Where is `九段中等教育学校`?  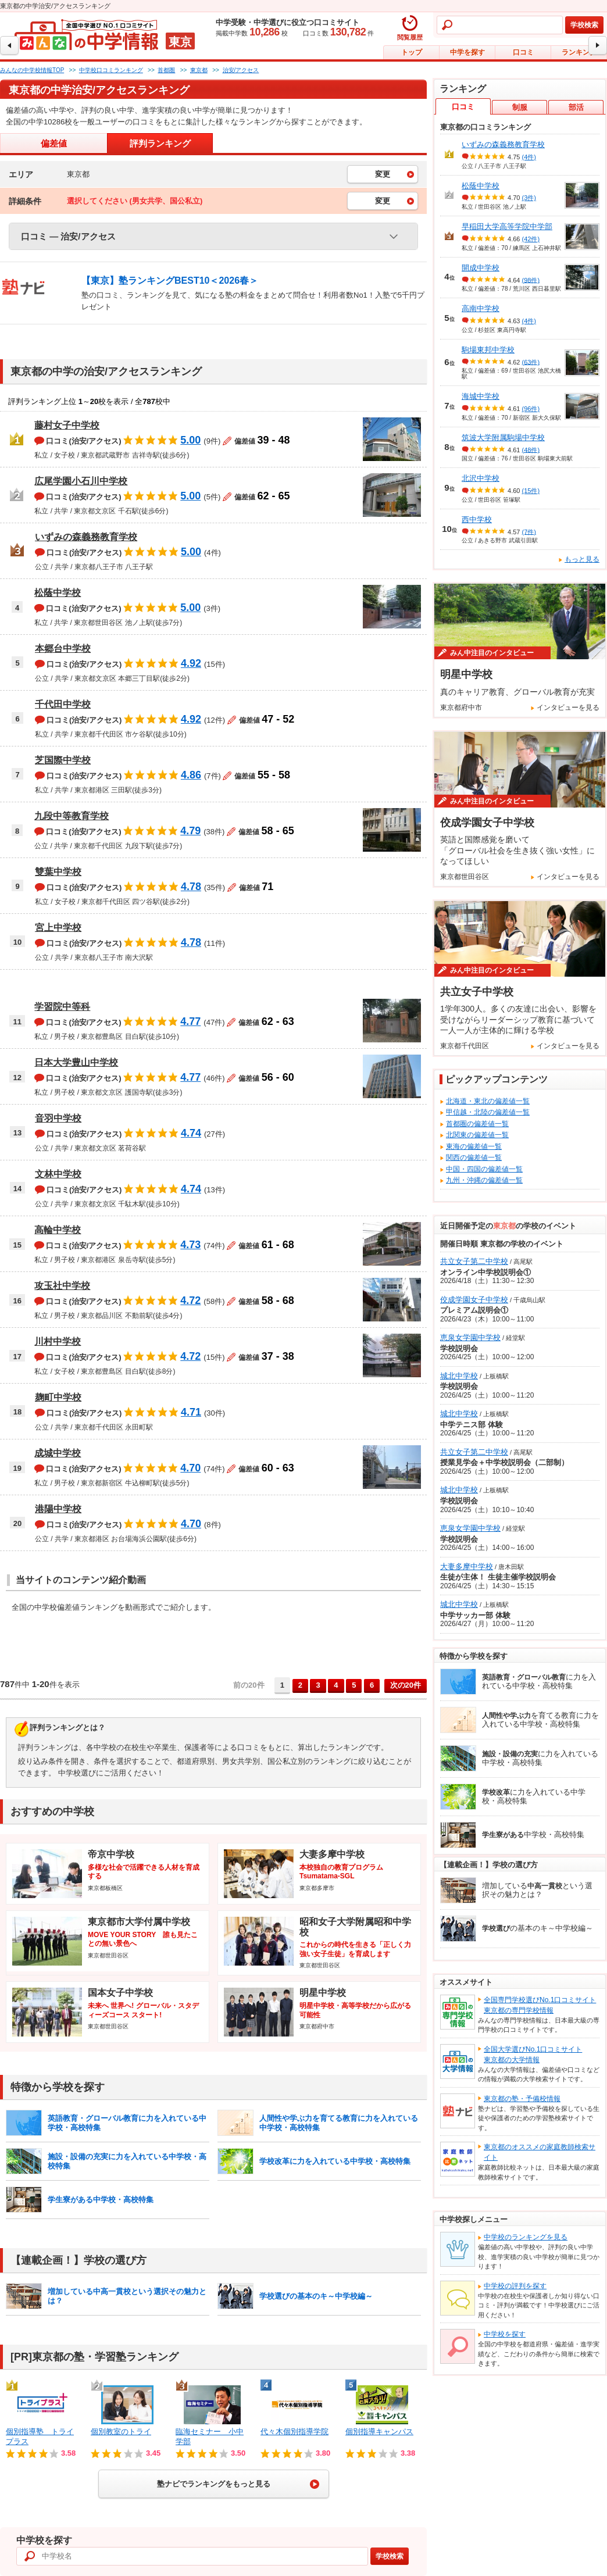 九段中等教育学校 is located at coordinates (71, 816).